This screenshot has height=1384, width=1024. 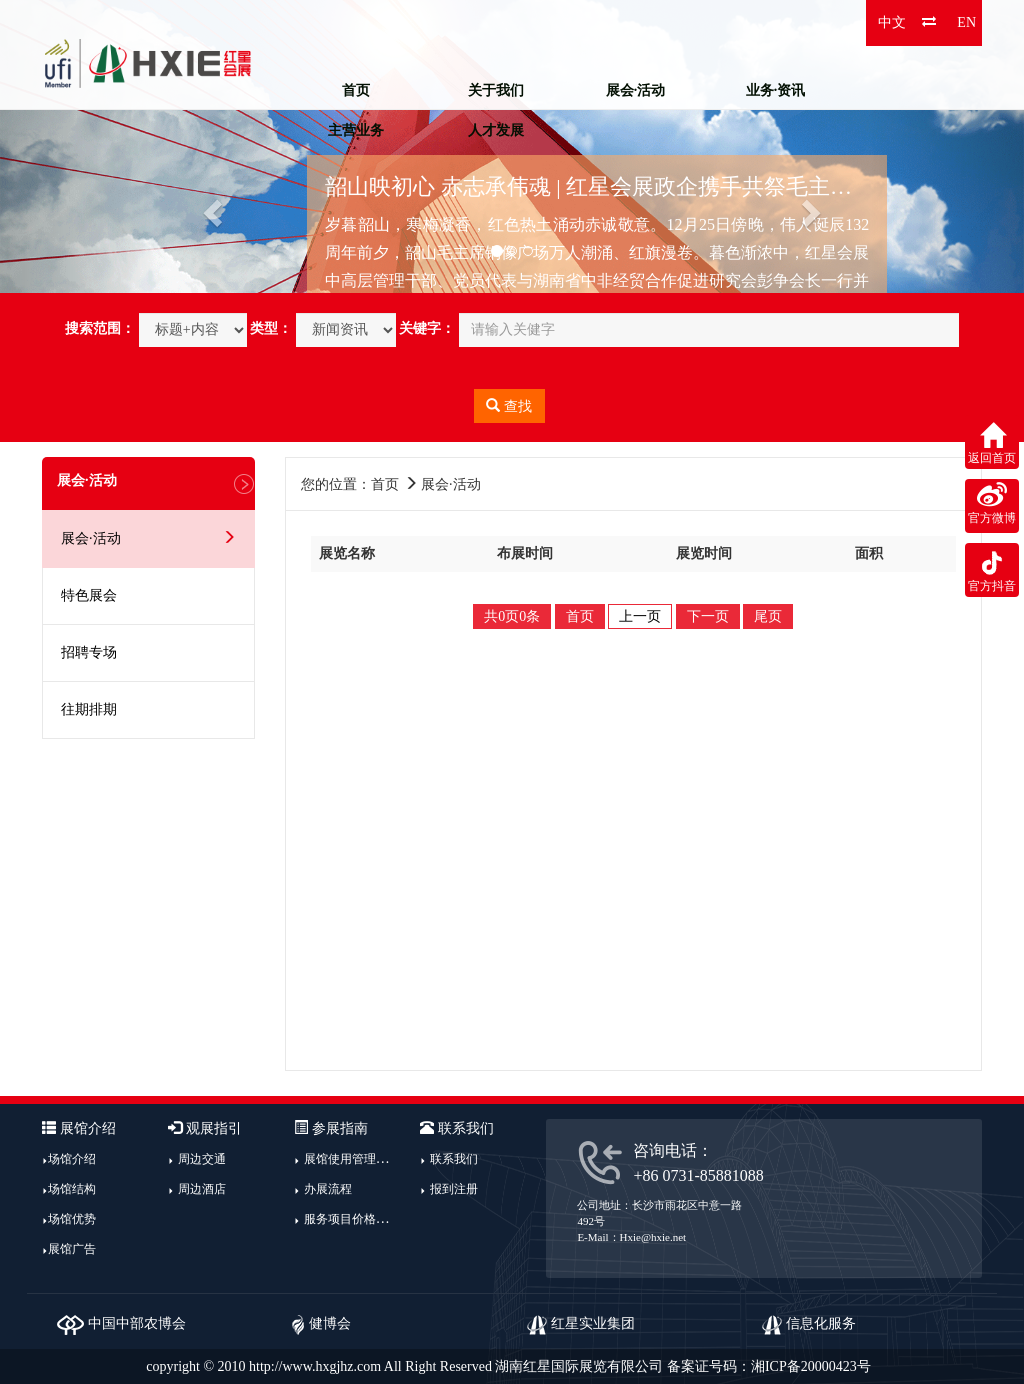 I want to click on 往期排期, so click(x=89, y=709).